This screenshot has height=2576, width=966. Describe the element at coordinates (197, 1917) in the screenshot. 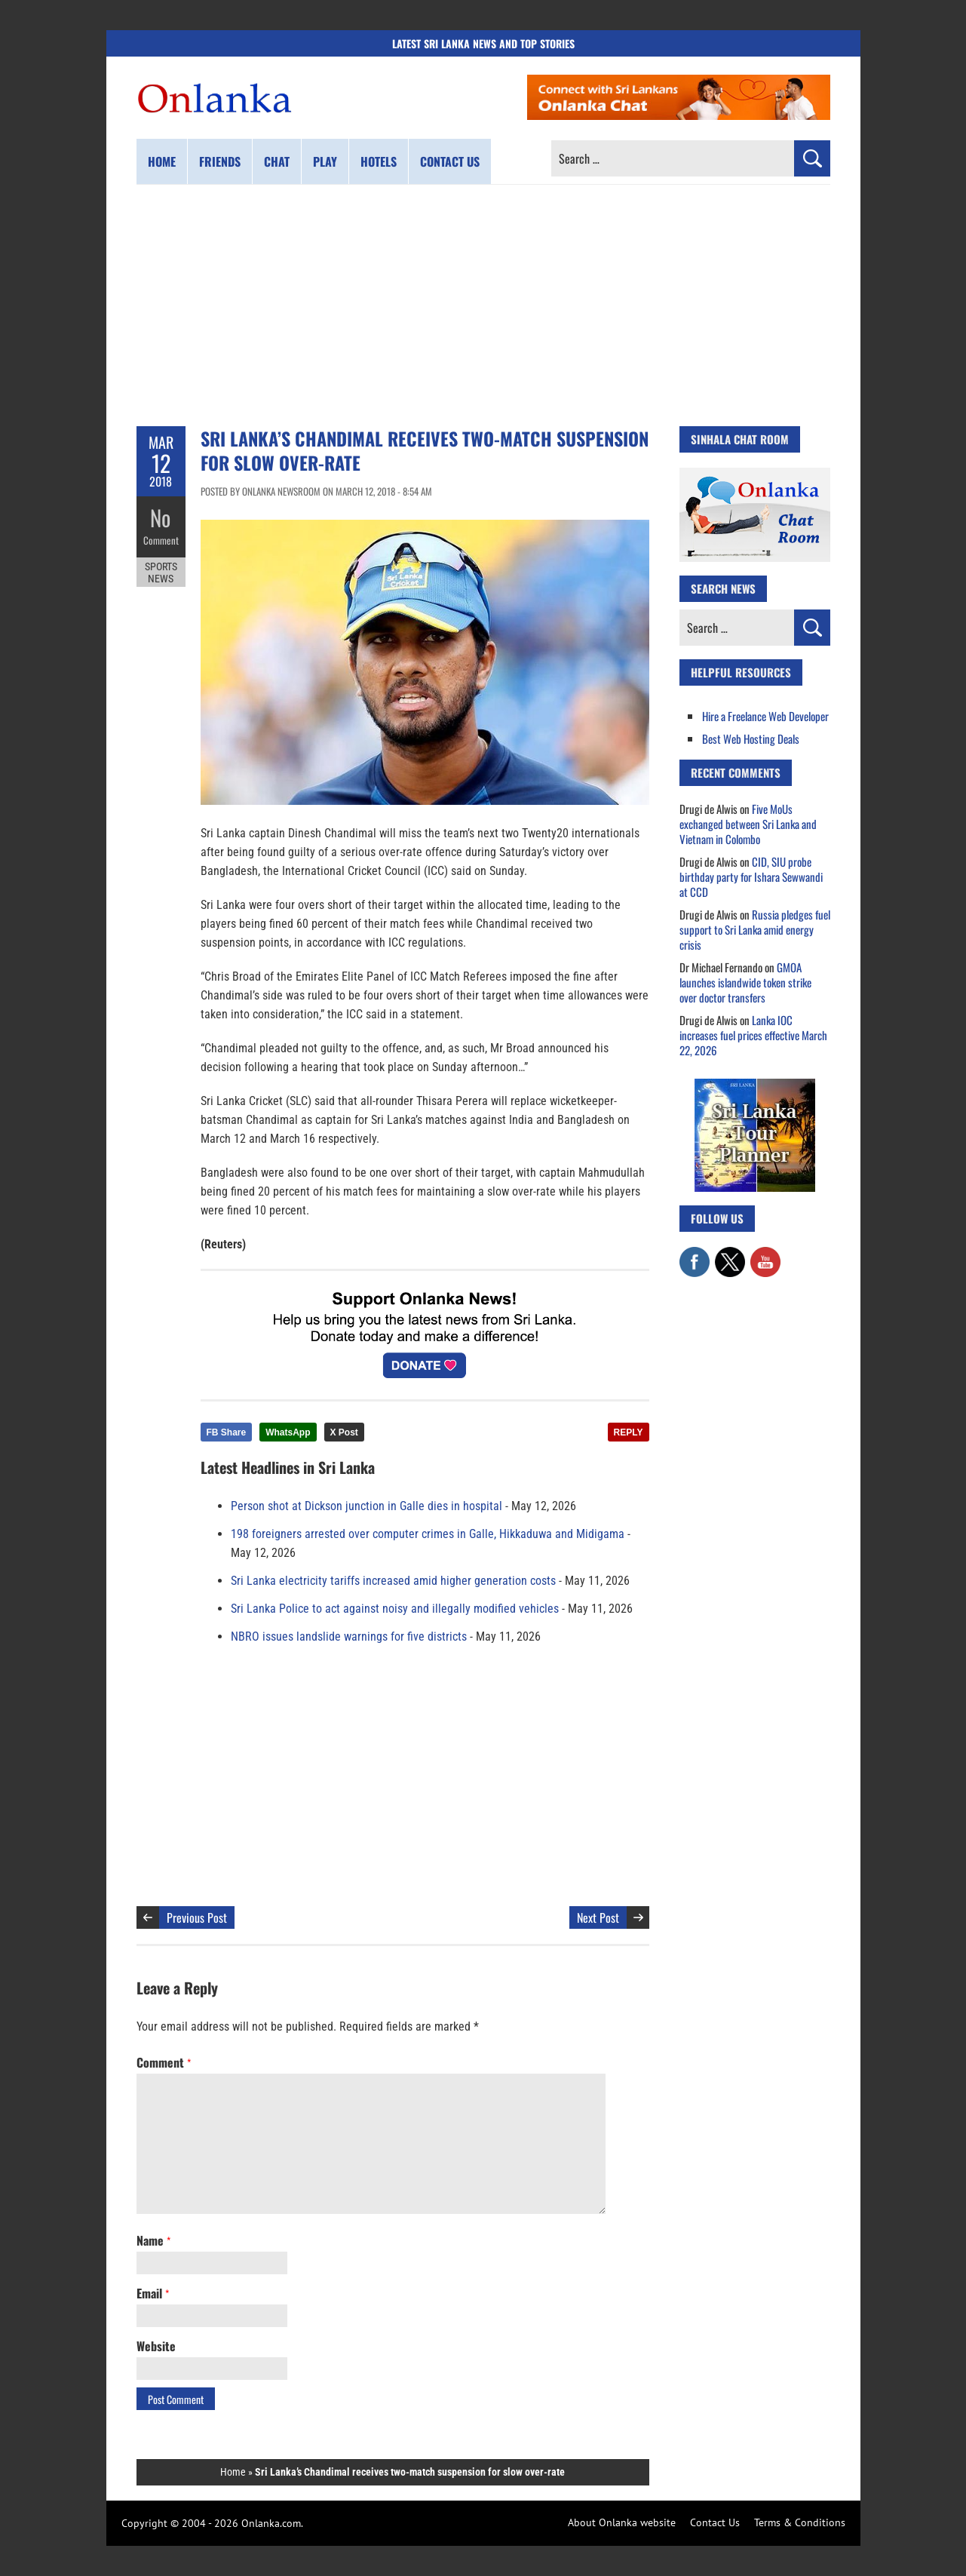

I see `Previous Post` at that location.